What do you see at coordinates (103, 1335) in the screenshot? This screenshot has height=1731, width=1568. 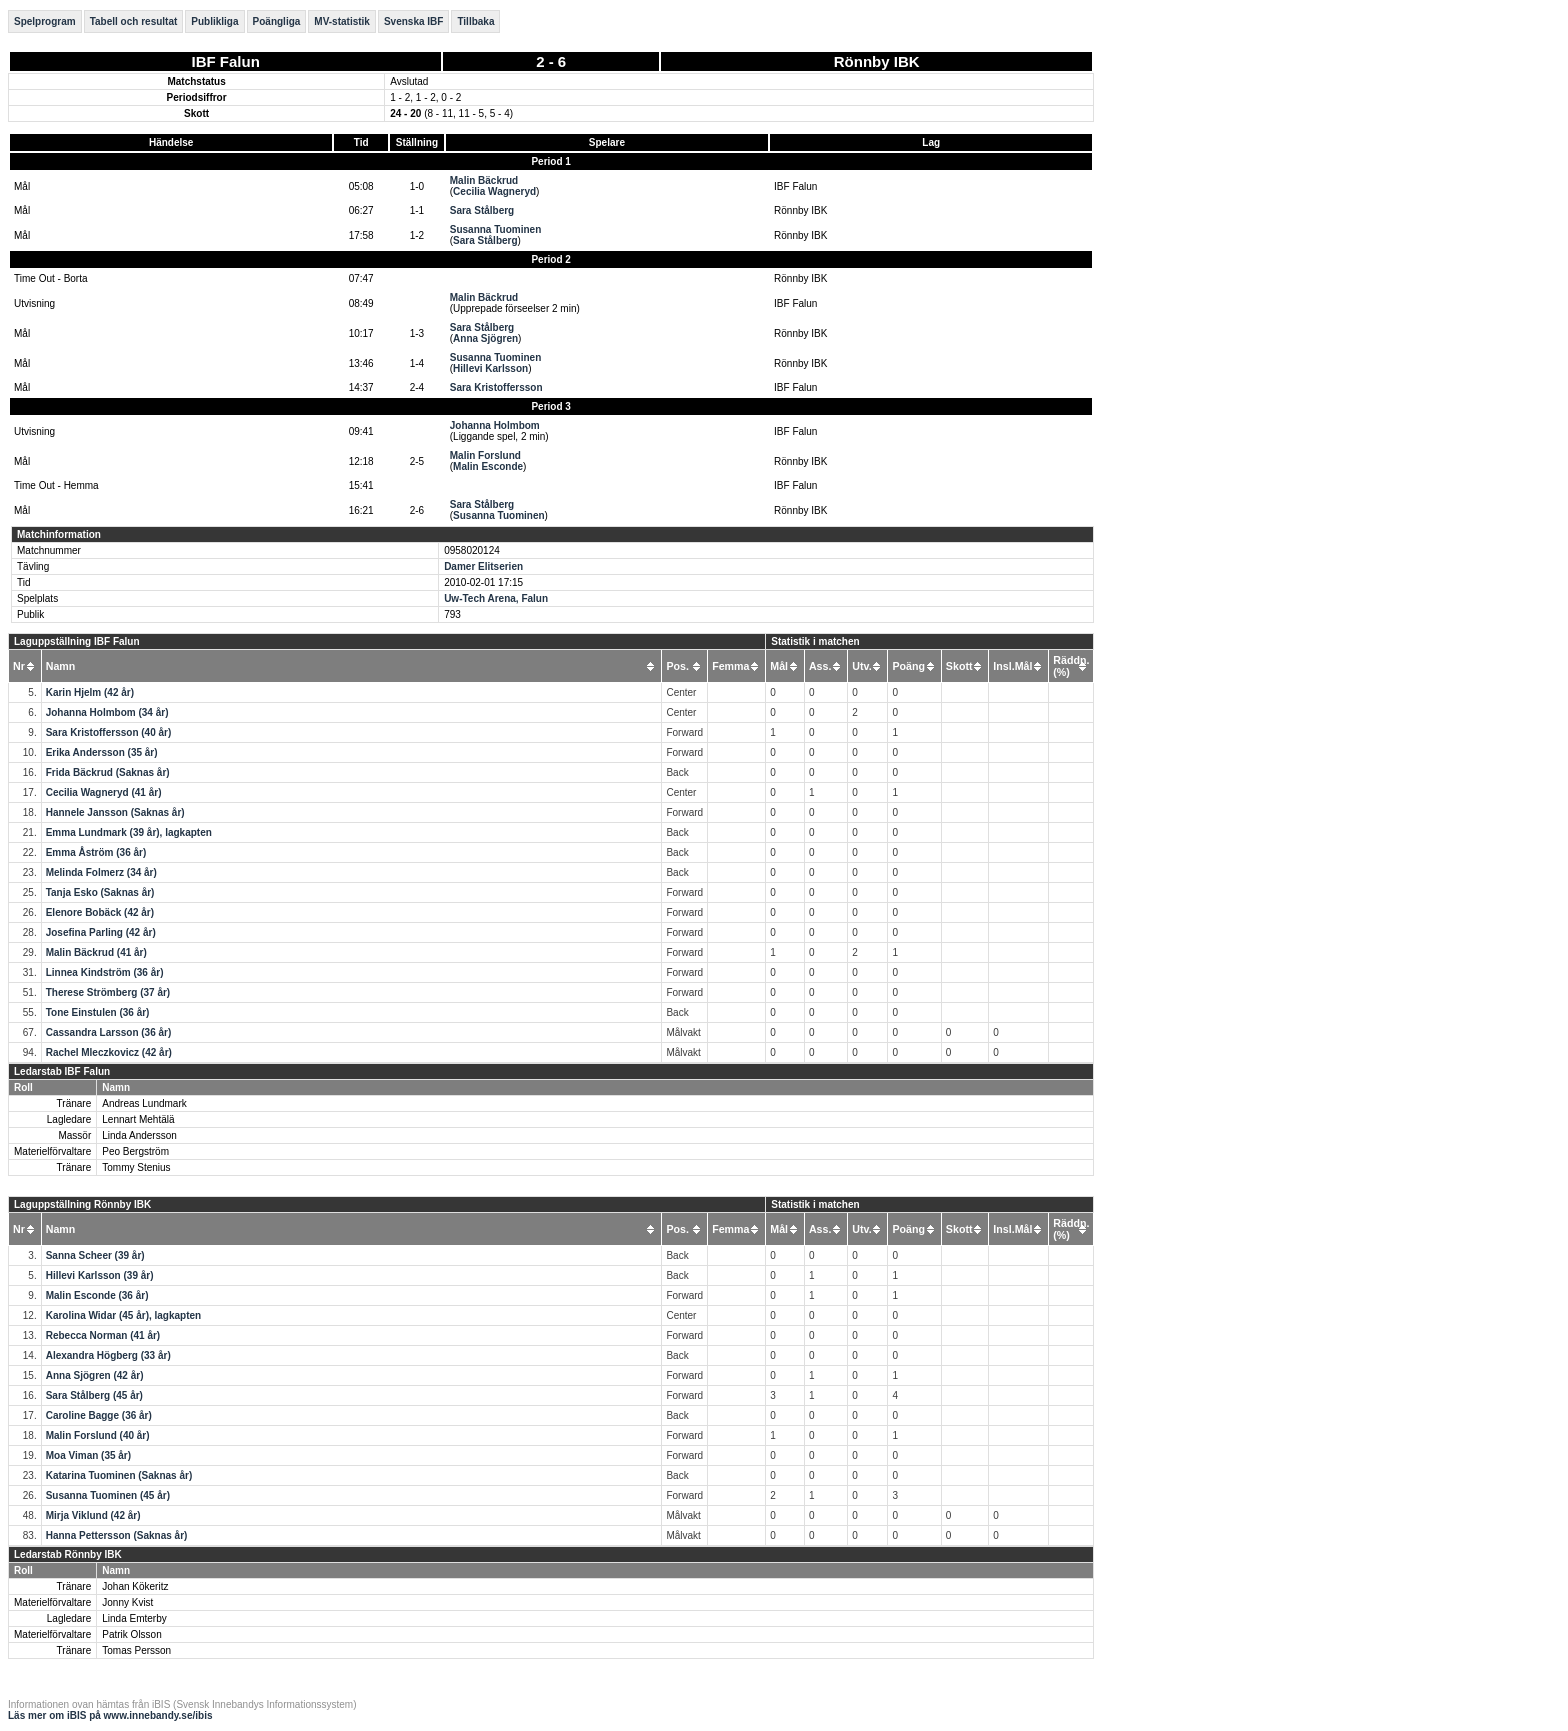 I see `Rebecca Norman (41 år)` at bounding box center [103, 1335].